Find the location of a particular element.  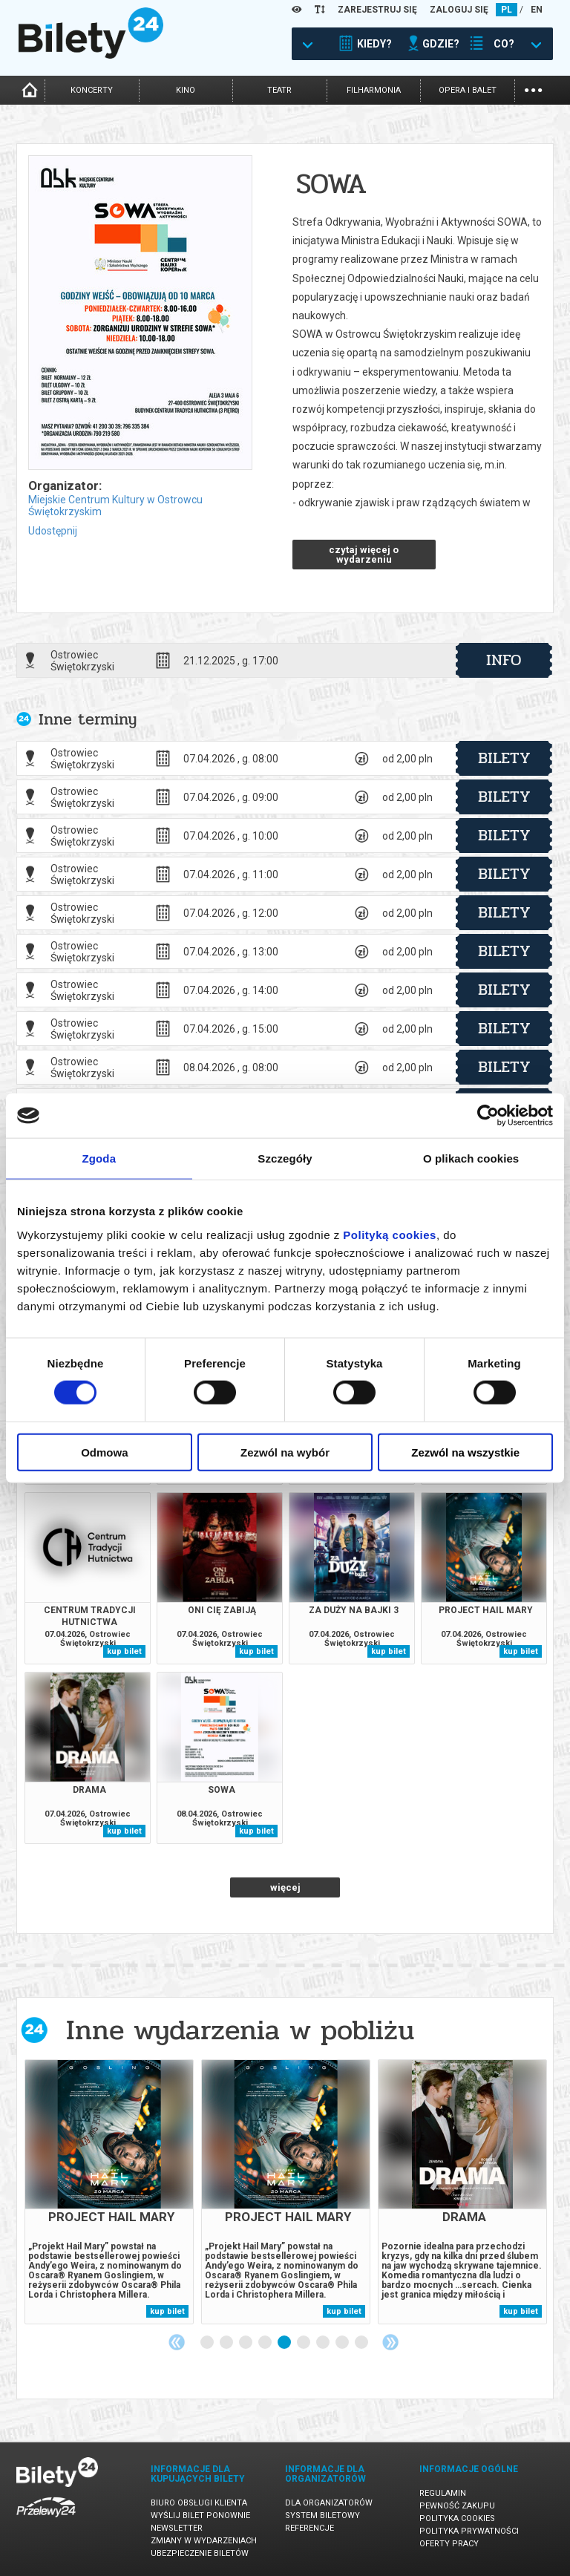

[tabpanel] is located at coordinates (109, 2191).